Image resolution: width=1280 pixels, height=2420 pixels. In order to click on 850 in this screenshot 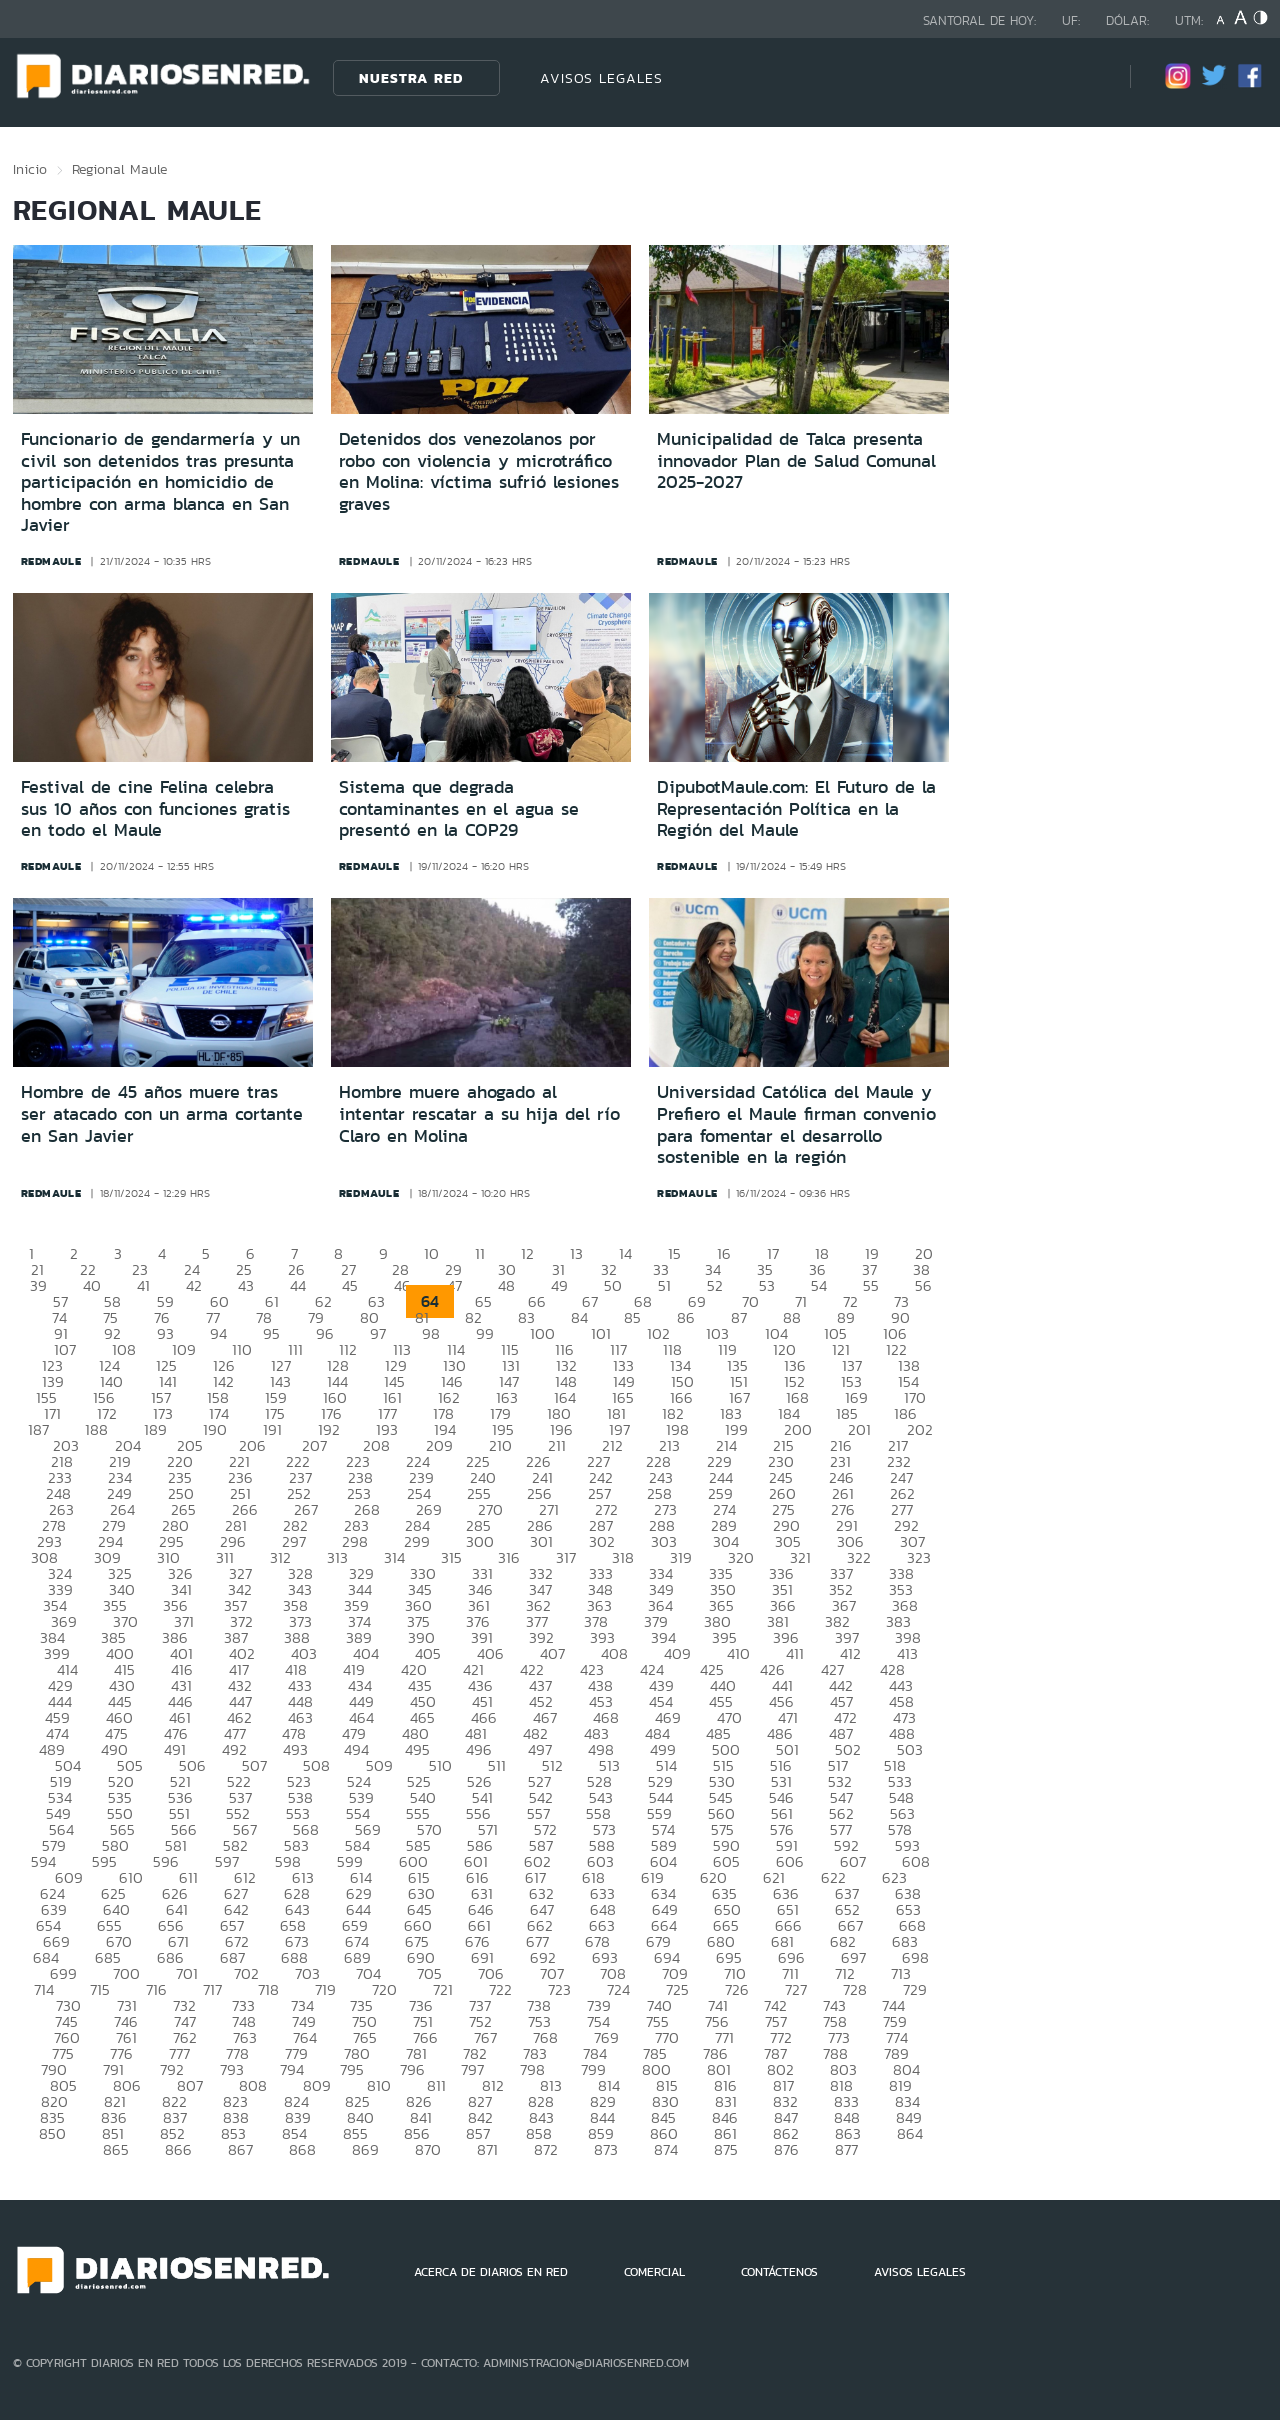, I will do `click(52, 2133)`.